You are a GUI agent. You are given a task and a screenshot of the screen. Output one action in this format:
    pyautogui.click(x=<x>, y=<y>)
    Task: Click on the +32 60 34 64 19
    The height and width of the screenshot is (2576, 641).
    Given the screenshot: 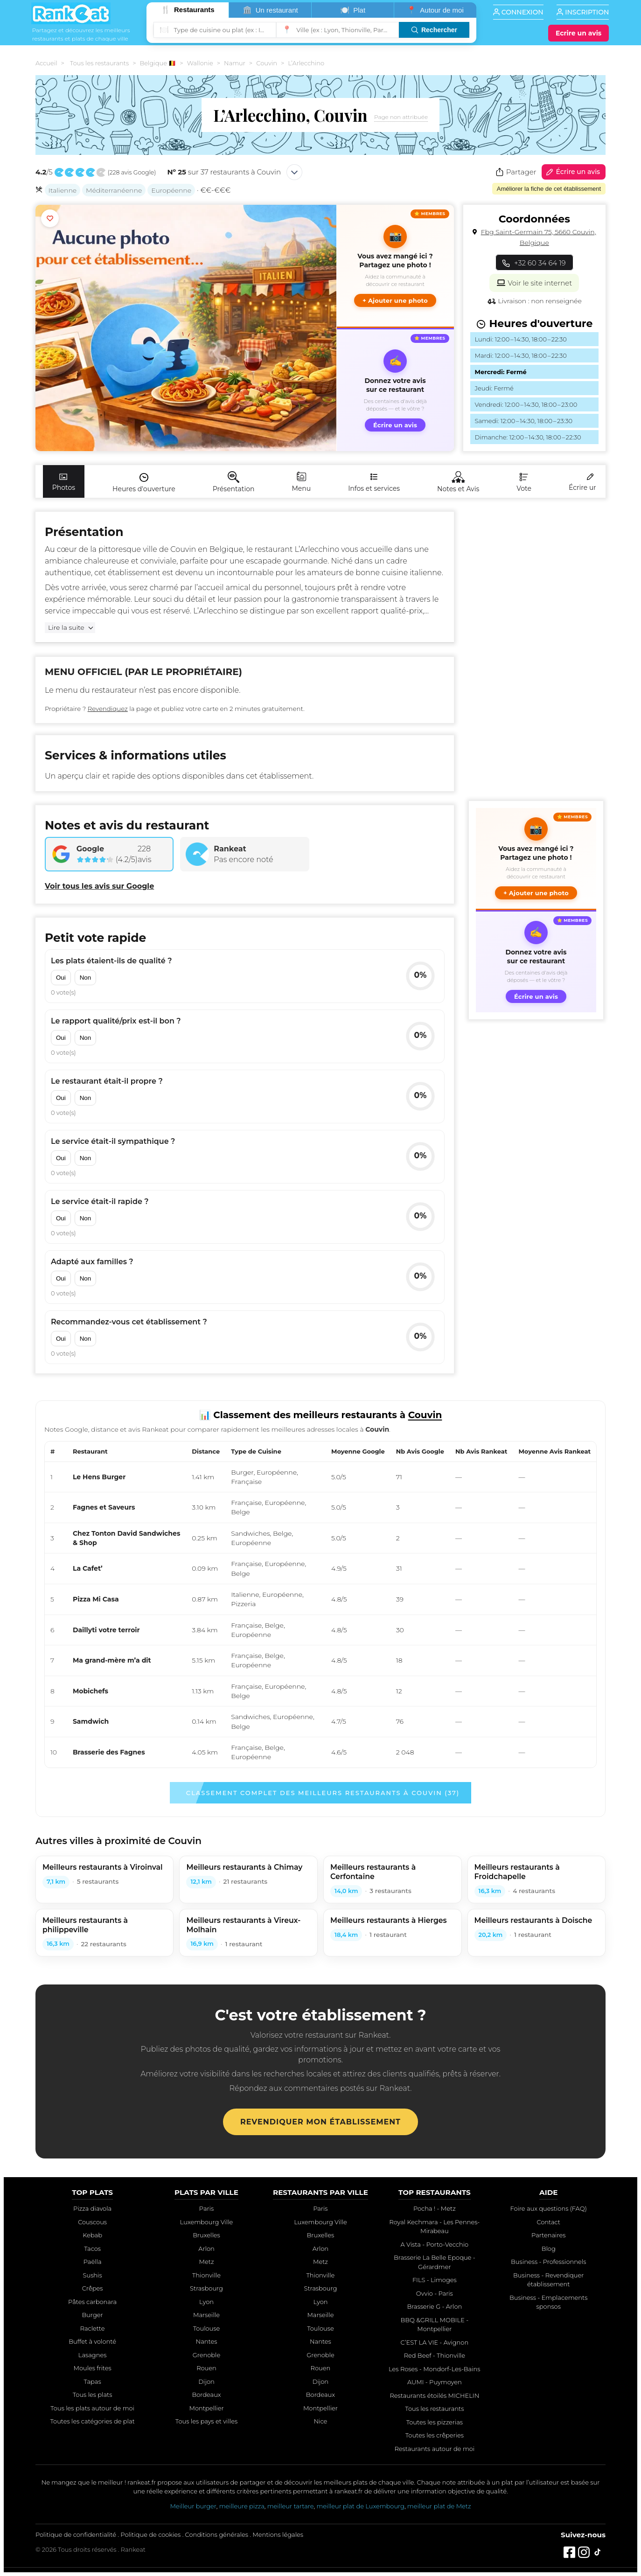 What is the action you would take?
    pyautogui.click(x=534, y=263)
    